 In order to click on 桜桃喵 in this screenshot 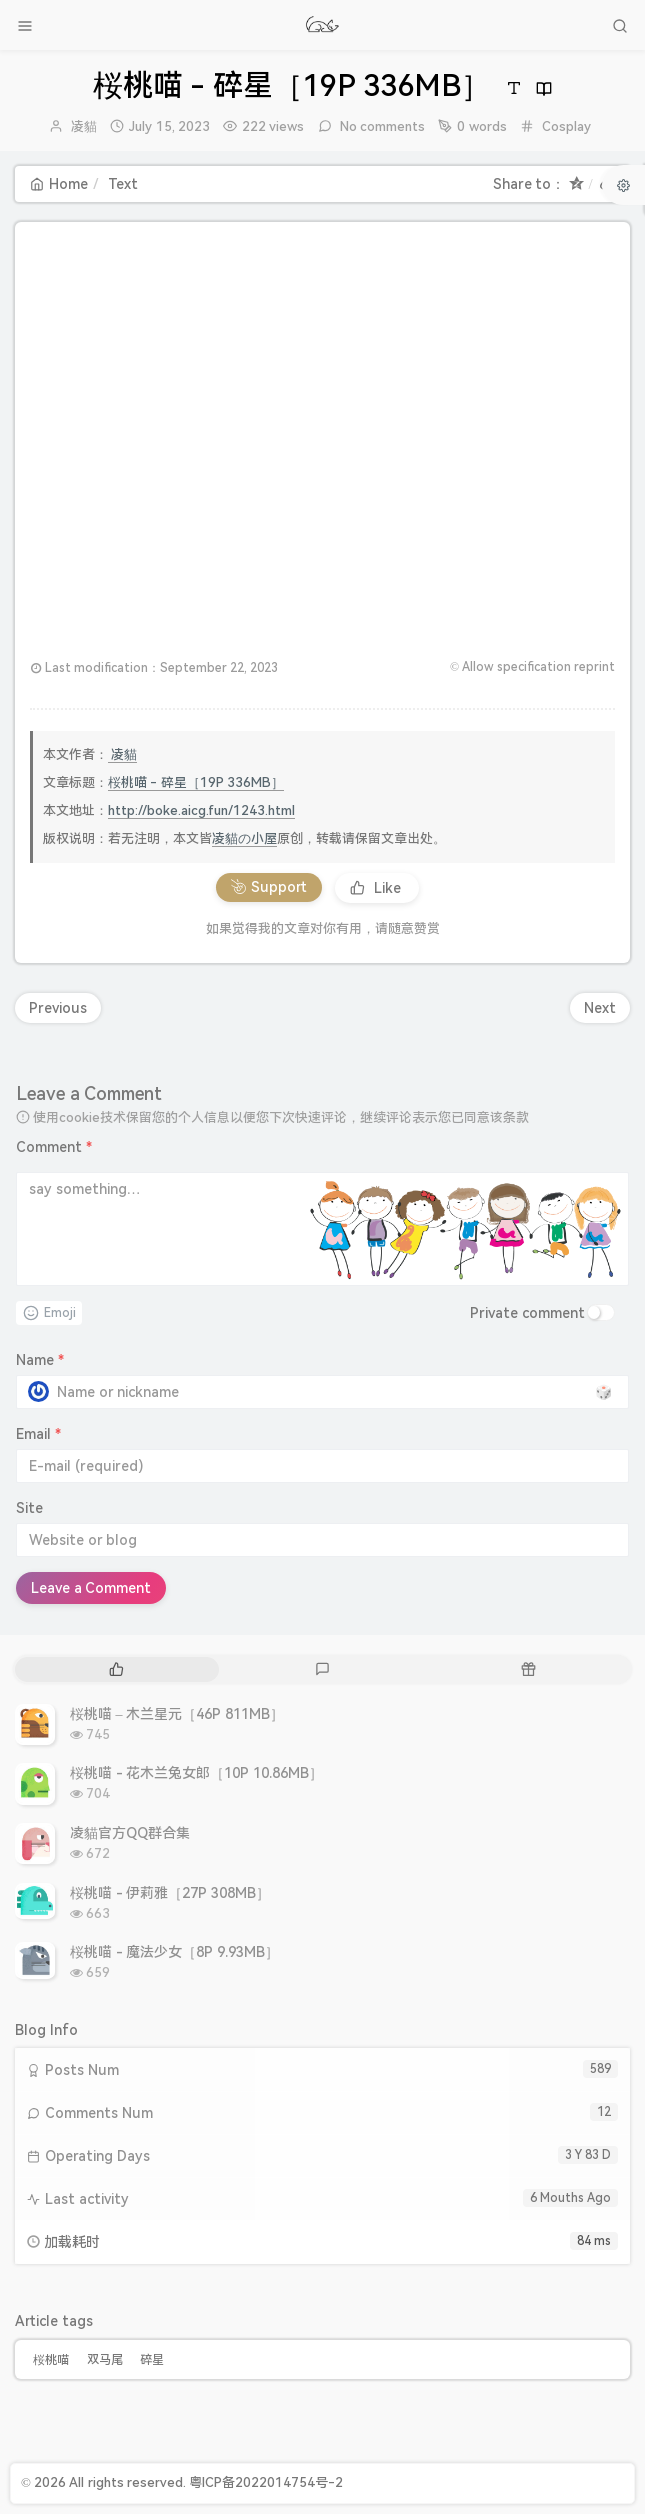, I will do `click(51, 2360)`.